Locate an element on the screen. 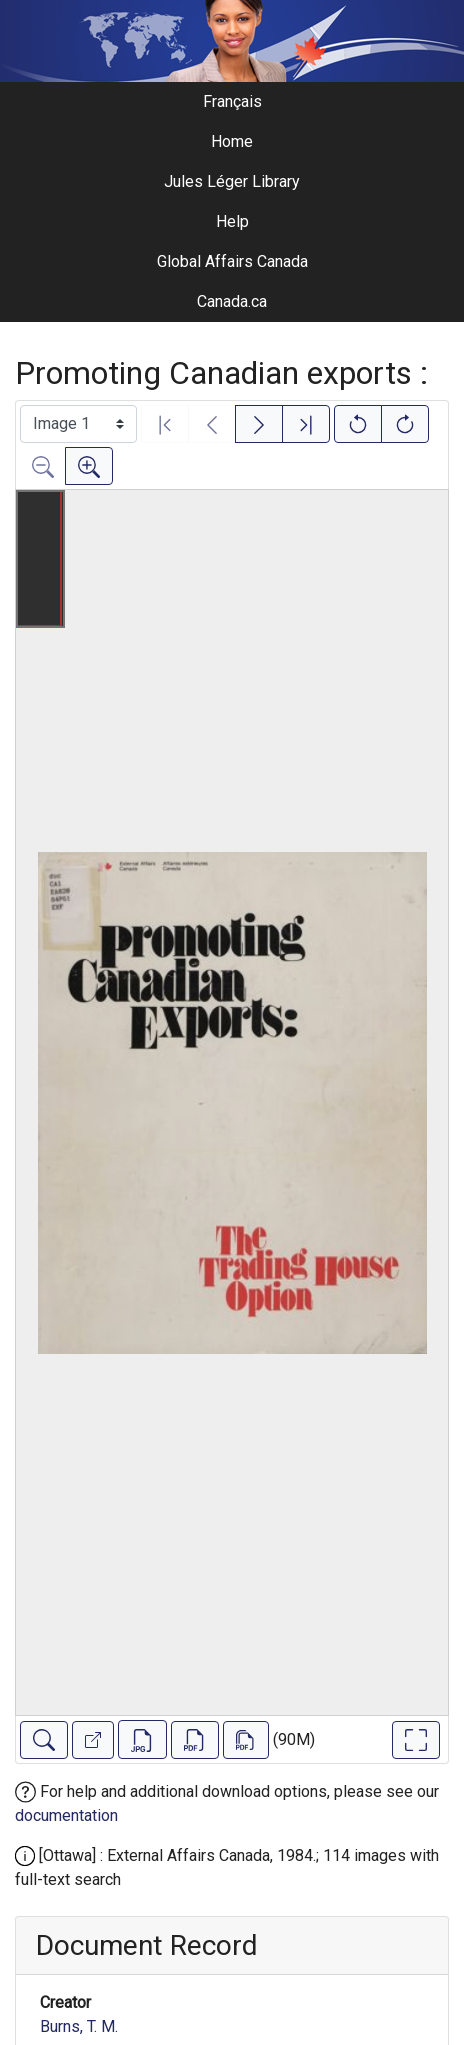 The width and height of the screenshot is (464, 2045). Help is located at coordinates (232, 221).